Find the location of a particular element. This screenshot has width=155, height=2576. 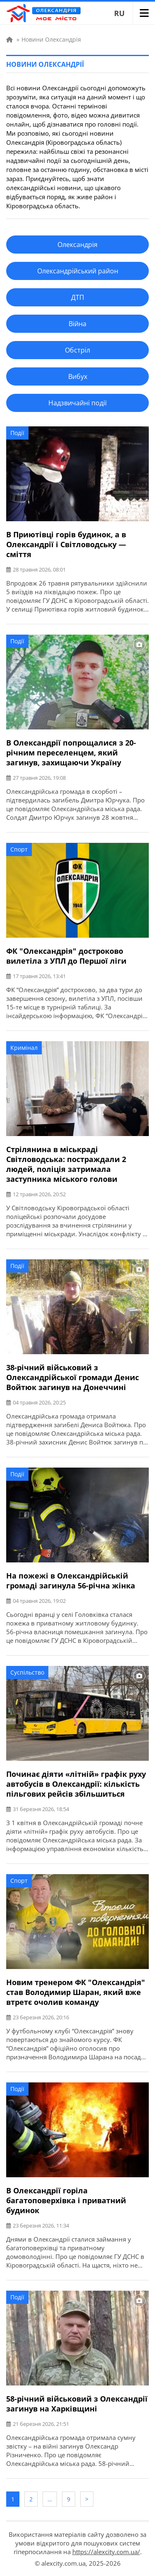

В Олександрії попрощалися з 20-річним переселенцем, який загинув, захищаючи Україну is located at coordinates (71, 752).